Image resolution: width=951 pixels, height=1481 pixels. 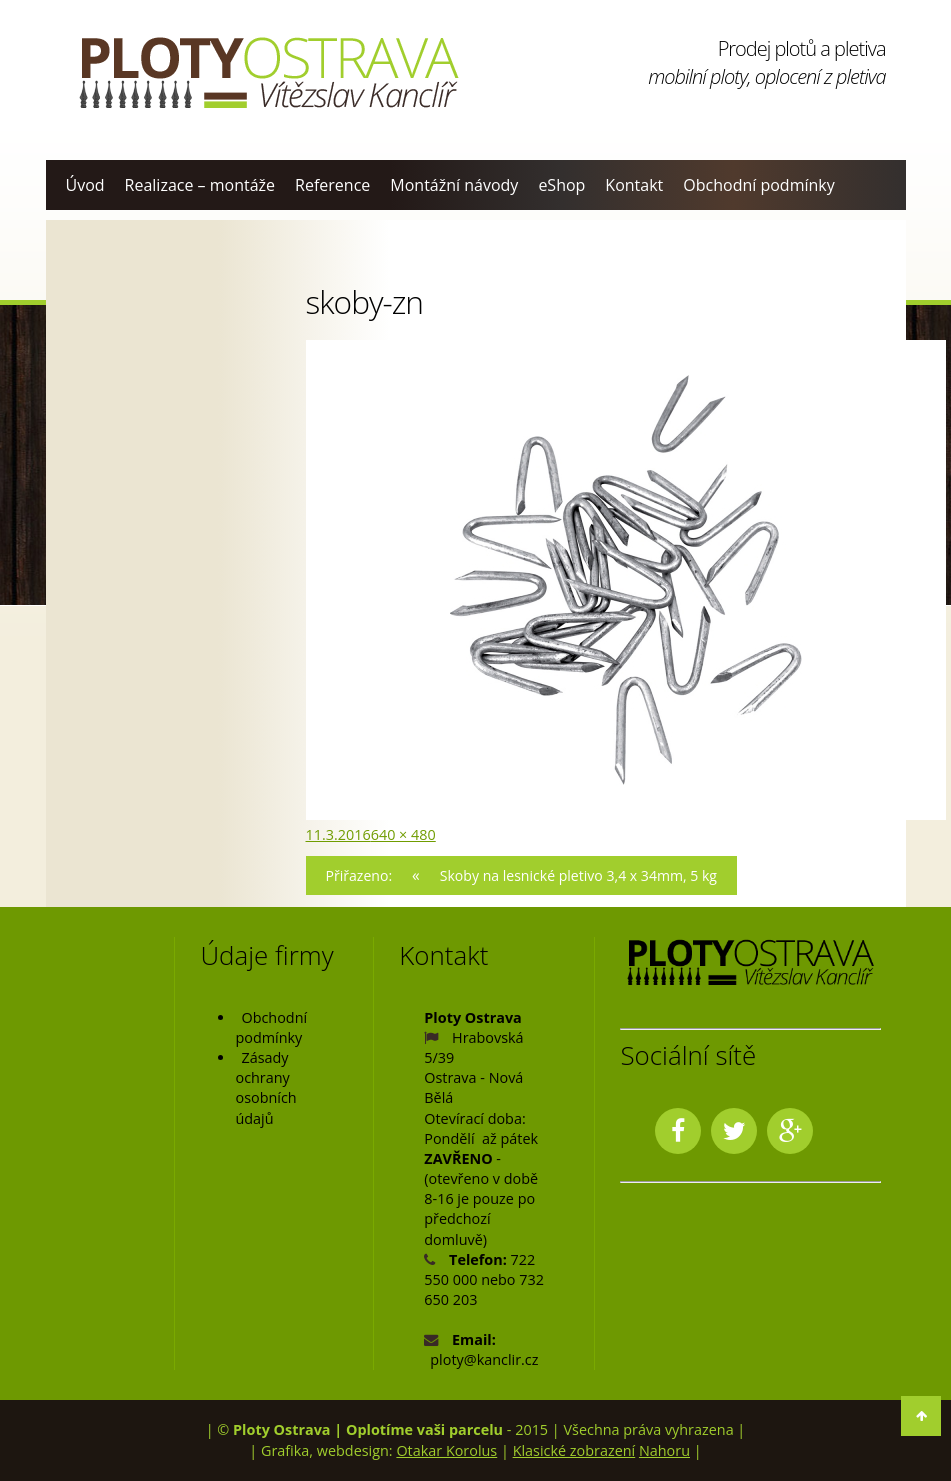 I want to click on Realizace – montáže, so click(x=200, y=185).